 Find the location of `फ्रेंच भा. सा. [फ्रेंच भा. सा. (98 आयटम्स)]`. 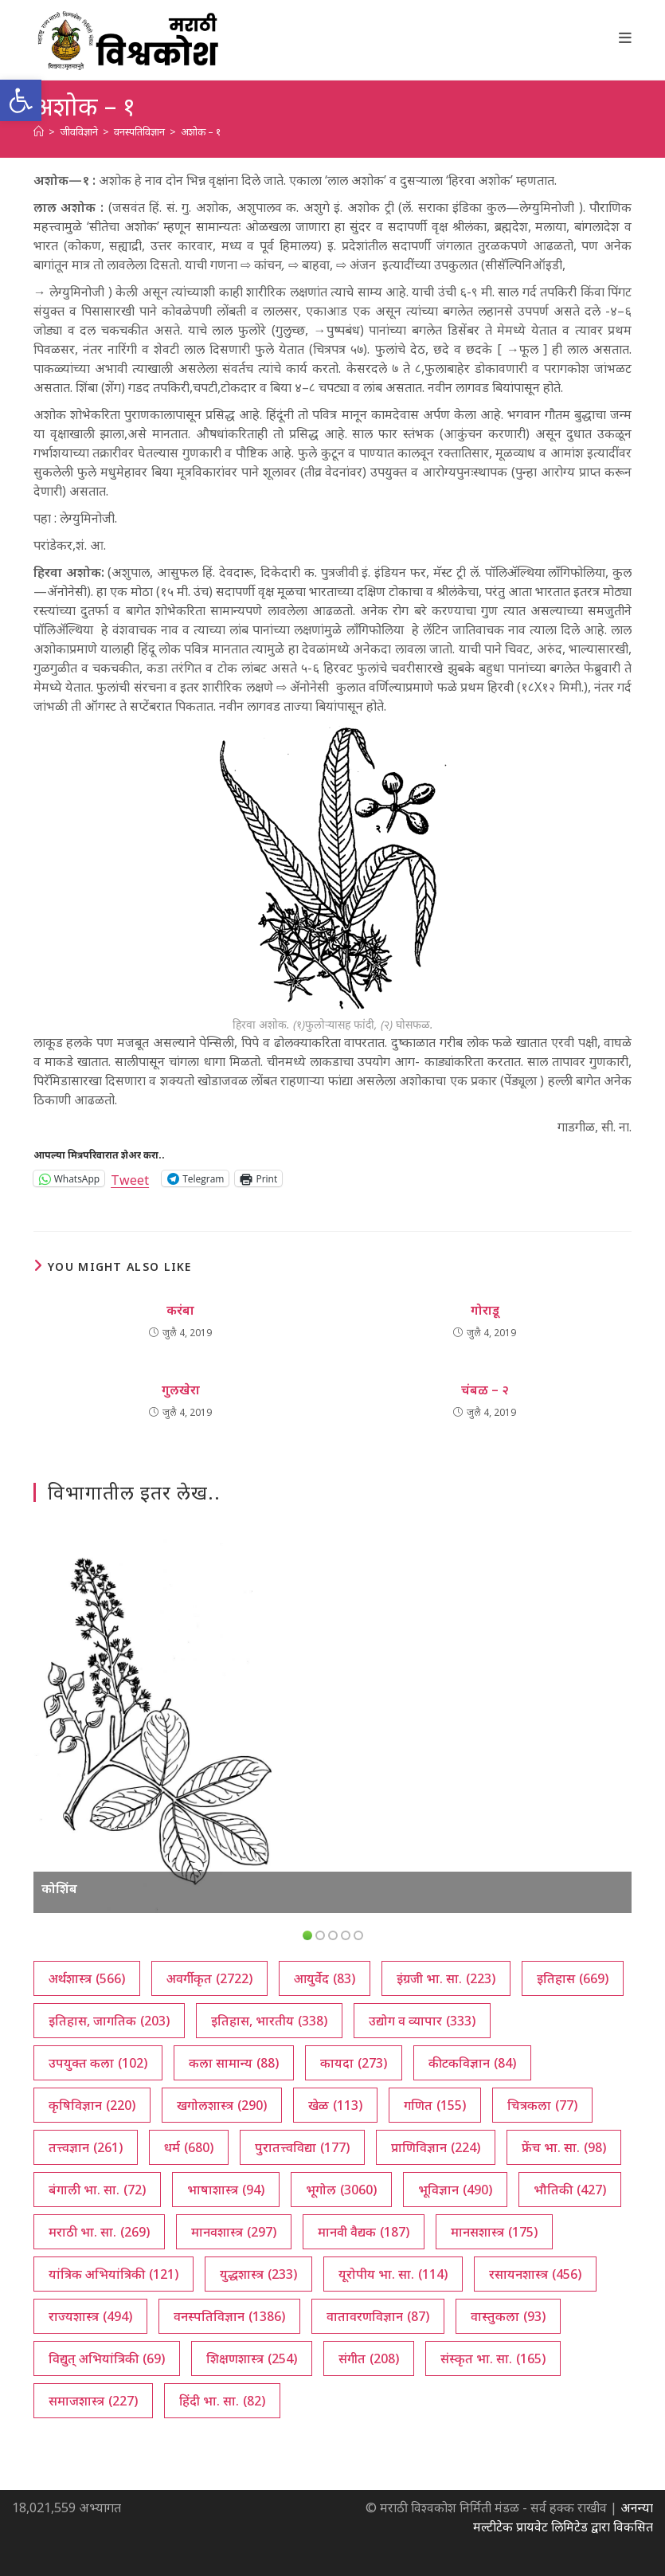

फ्रेंच भा. सा. [फ्रेंच भा. सा. (98 आयटम्स)] is located at coordinates (564, 2147).